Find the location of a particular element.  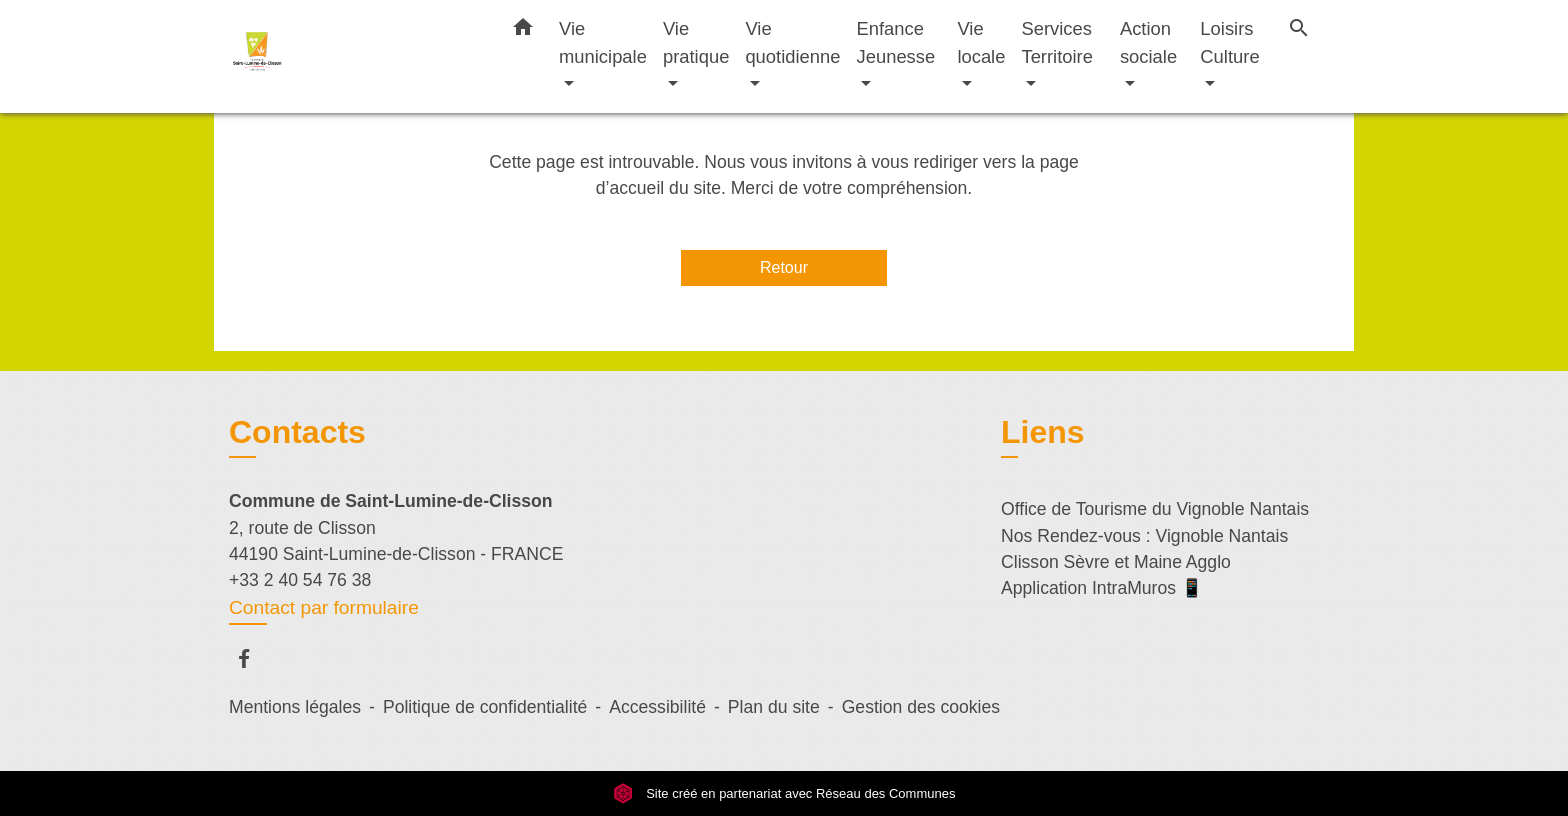

Application IntraMuros 📱 is located at coordinates (1102, 588).